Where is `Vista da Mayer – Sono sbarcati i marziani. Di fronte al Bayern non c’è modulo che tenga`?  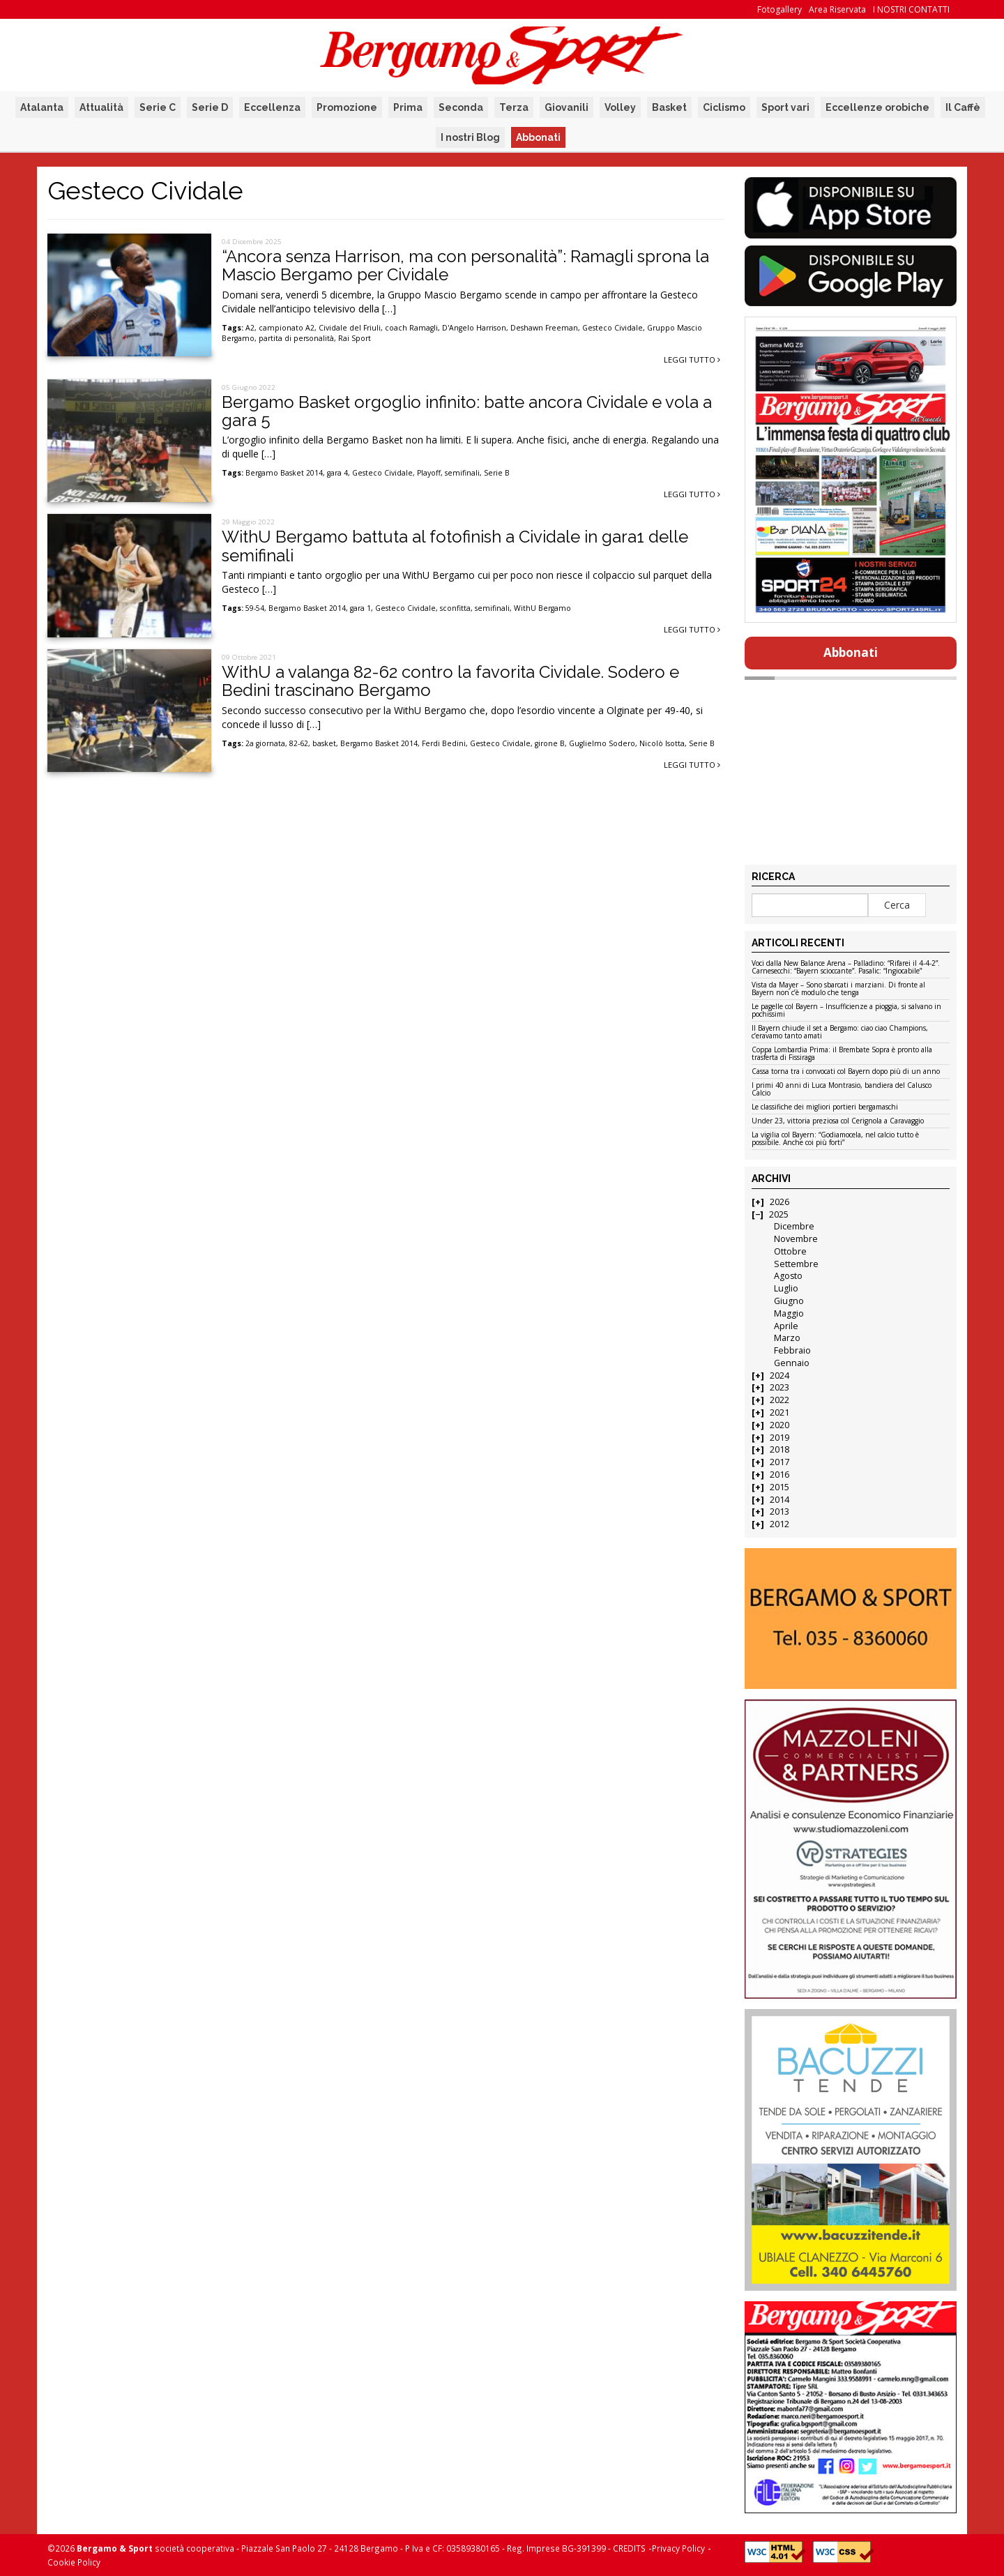
Vista da Mayer – Sono sbarcati i marziani. Di fronte al Bayern non c’è modulo che tenga is located at coordinates (838, 989).